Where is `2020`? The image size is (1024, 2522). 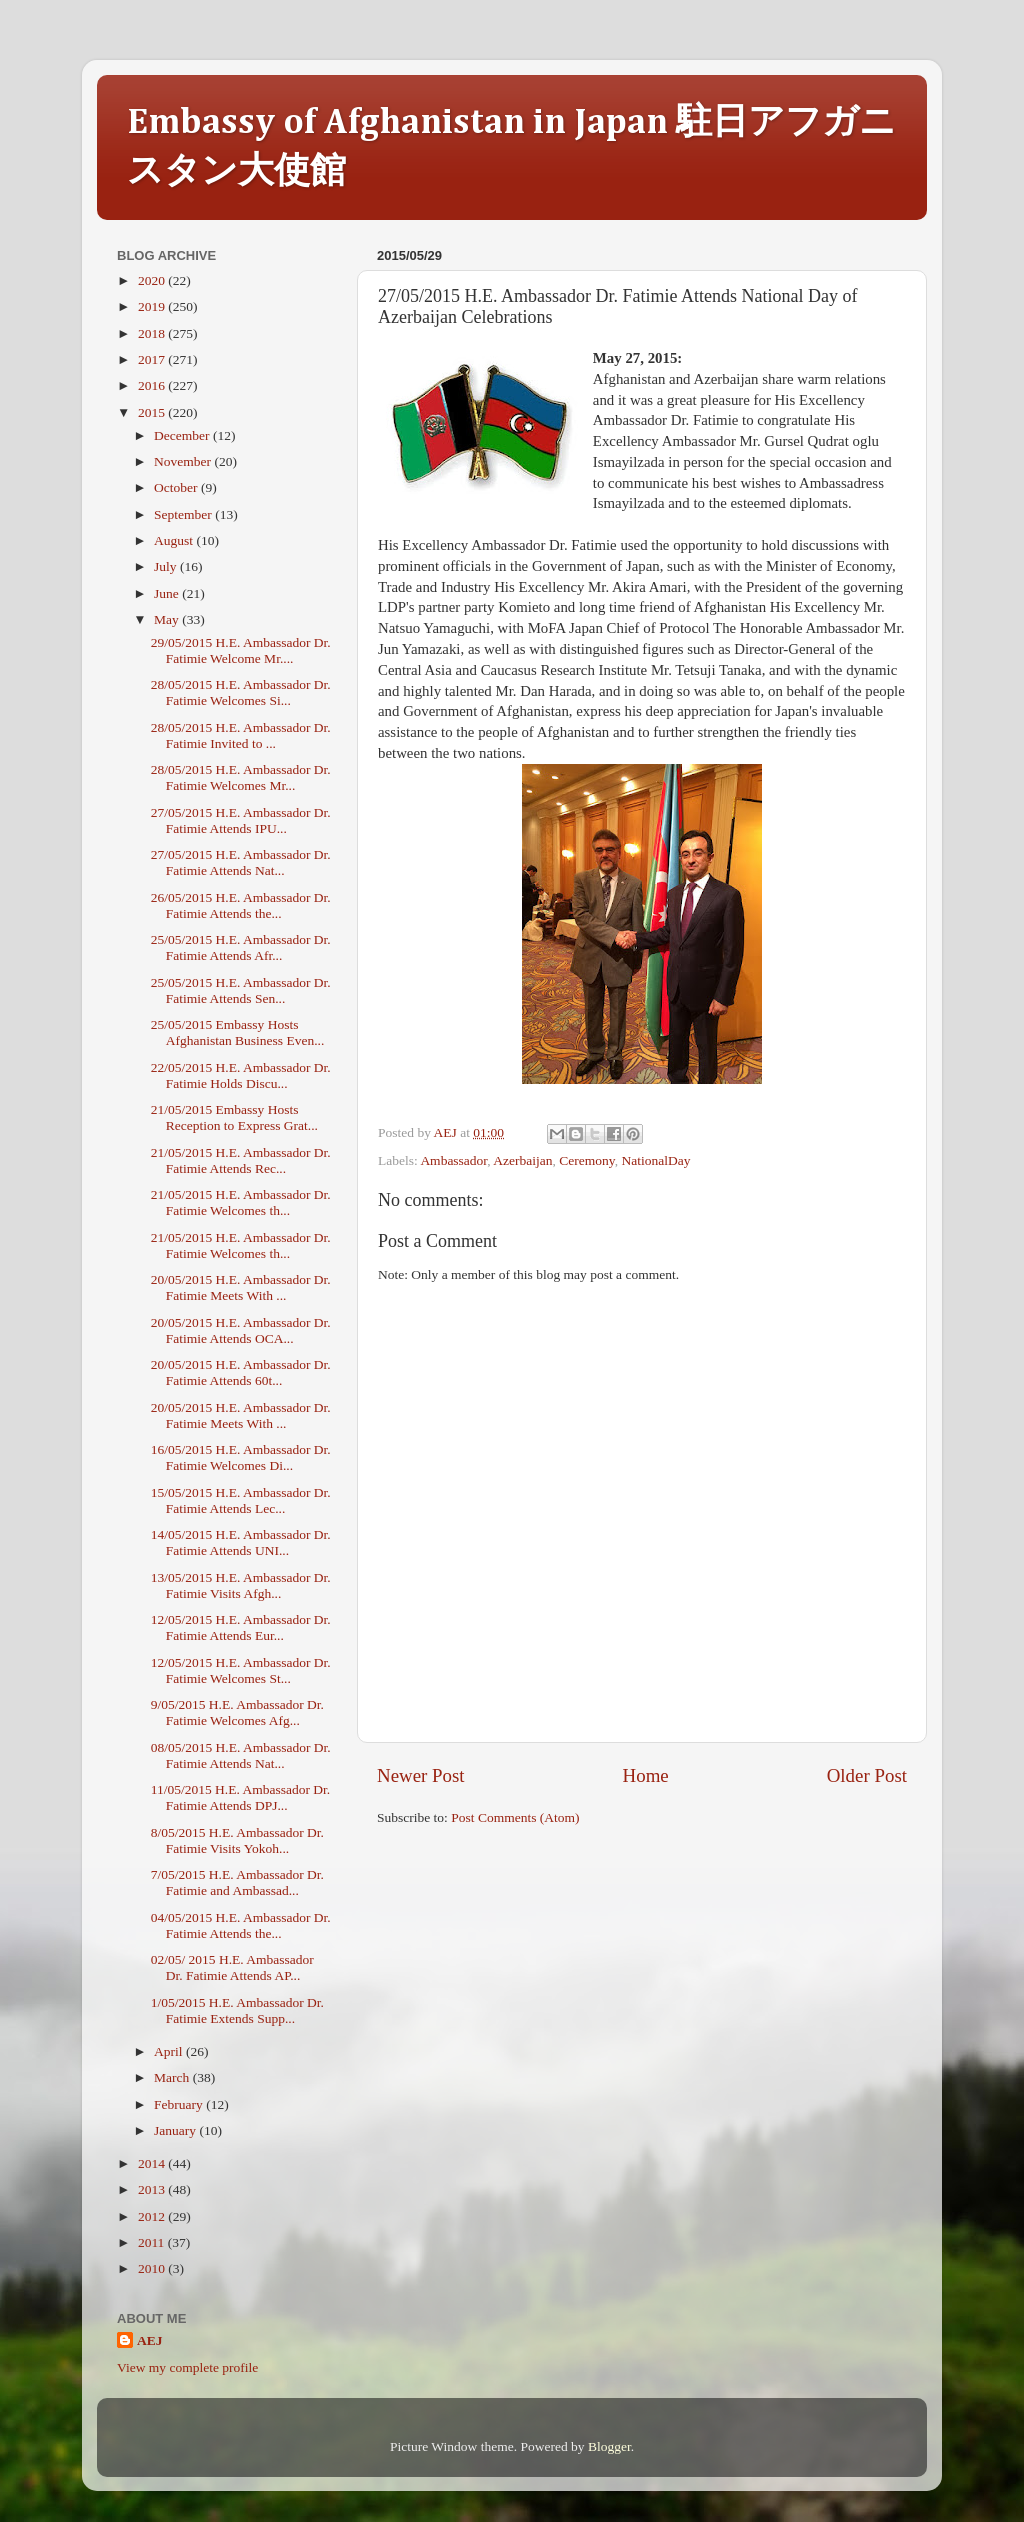 2020 is located at coordinates (153, 280).